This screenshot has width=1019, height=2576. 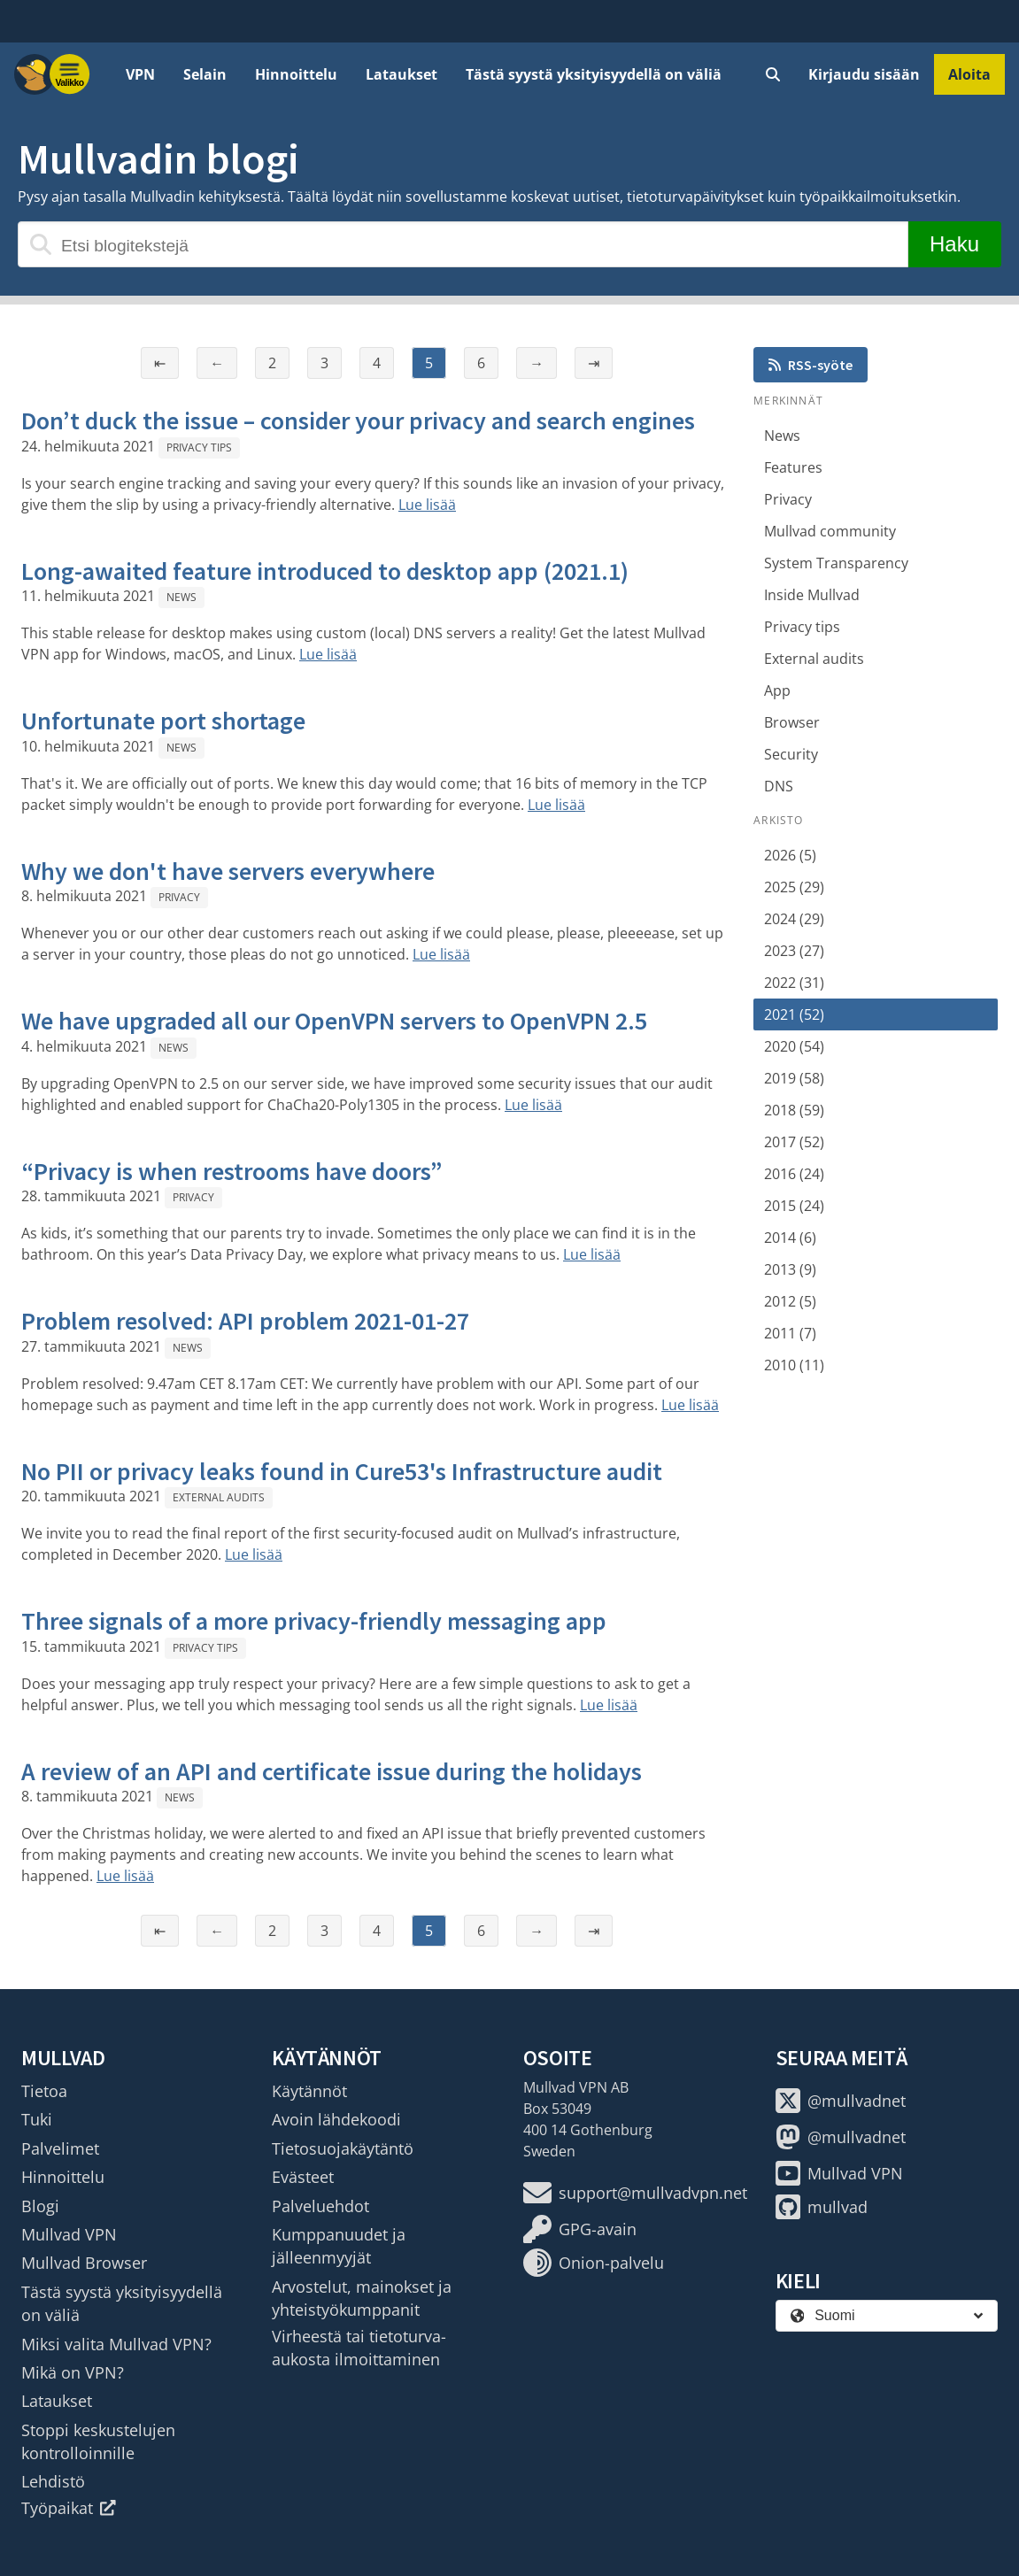 I want to click on We have upgraded all our OpenVPN servers to OpenVPN 2.5, so click(x=334, y=1021).